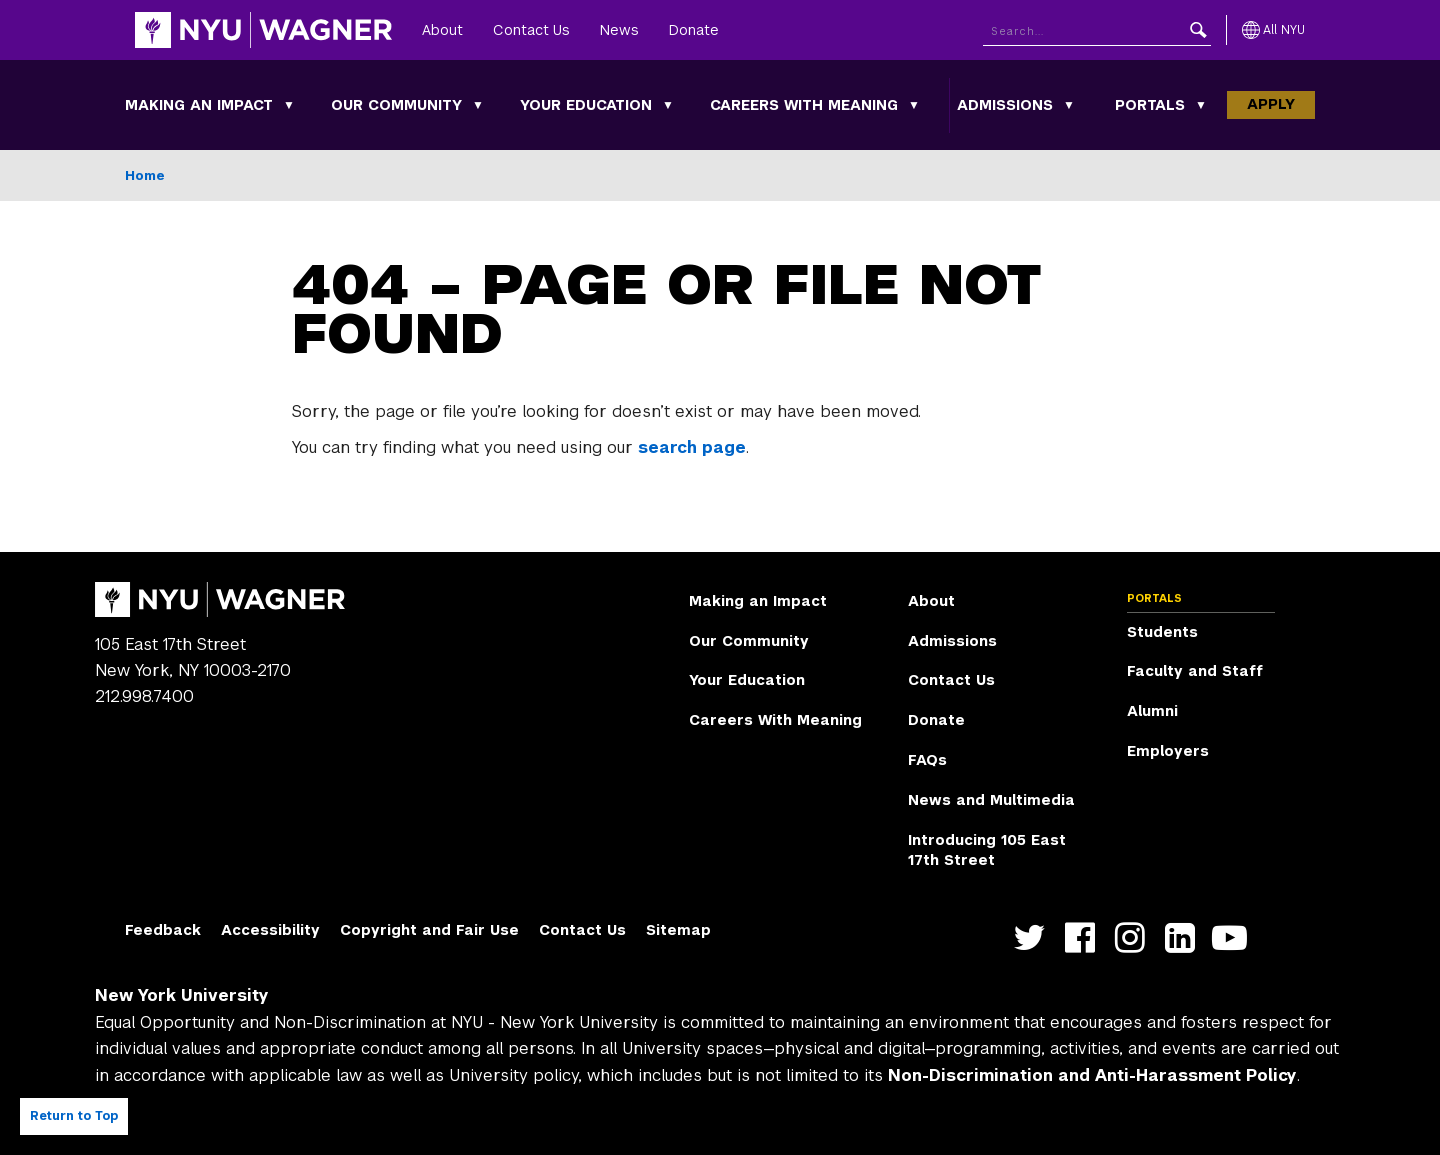 The image size is (1440, 1155). Describe the element at coordinates (1152, 711) in the screenshot. I see `Alumni` at that location.